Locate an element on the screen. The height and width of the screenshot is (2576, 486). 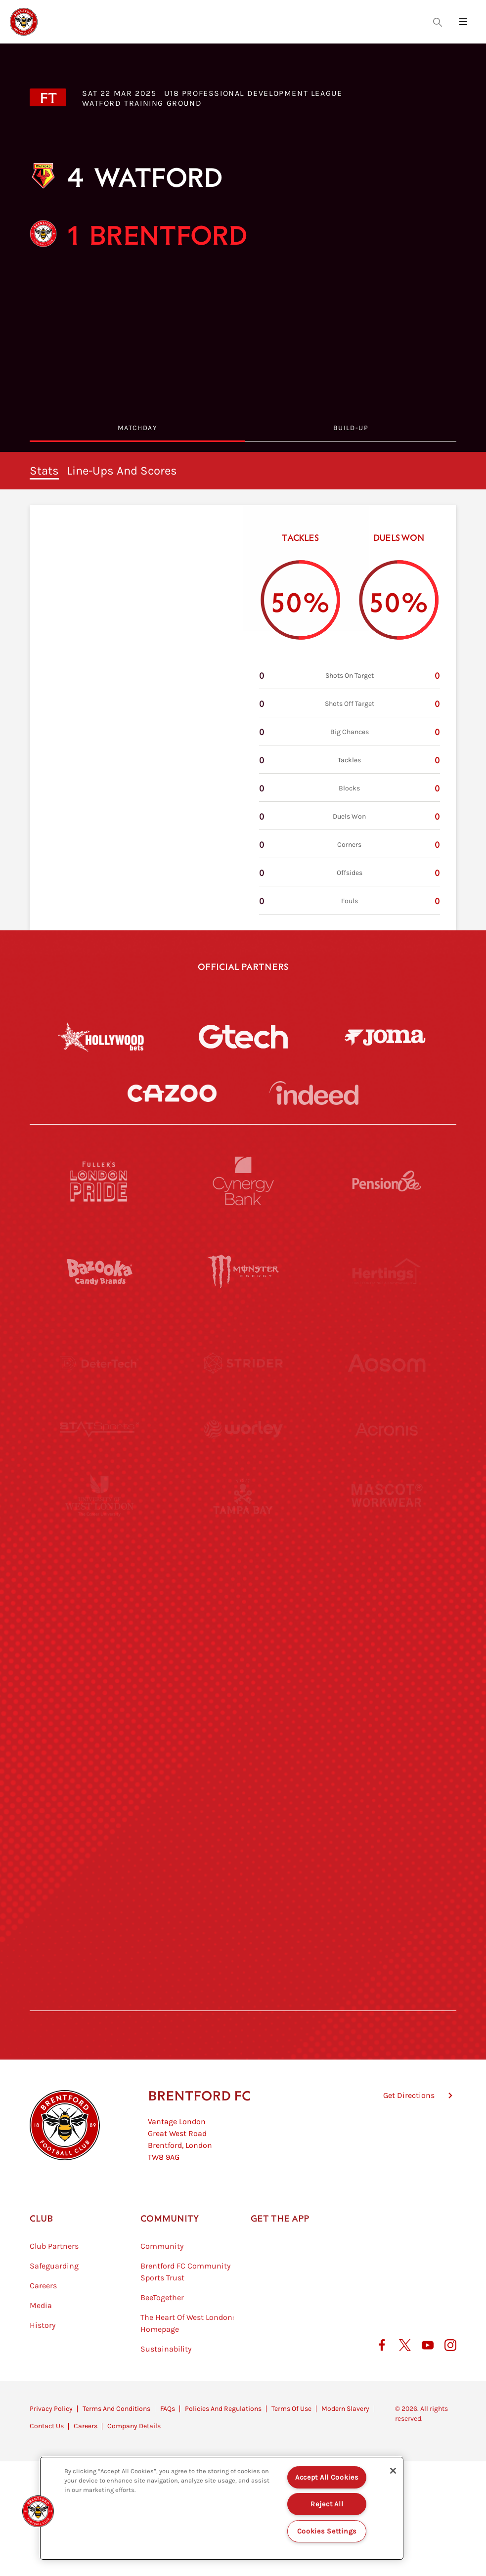
Reject All is located at coordinates (326, 2504).